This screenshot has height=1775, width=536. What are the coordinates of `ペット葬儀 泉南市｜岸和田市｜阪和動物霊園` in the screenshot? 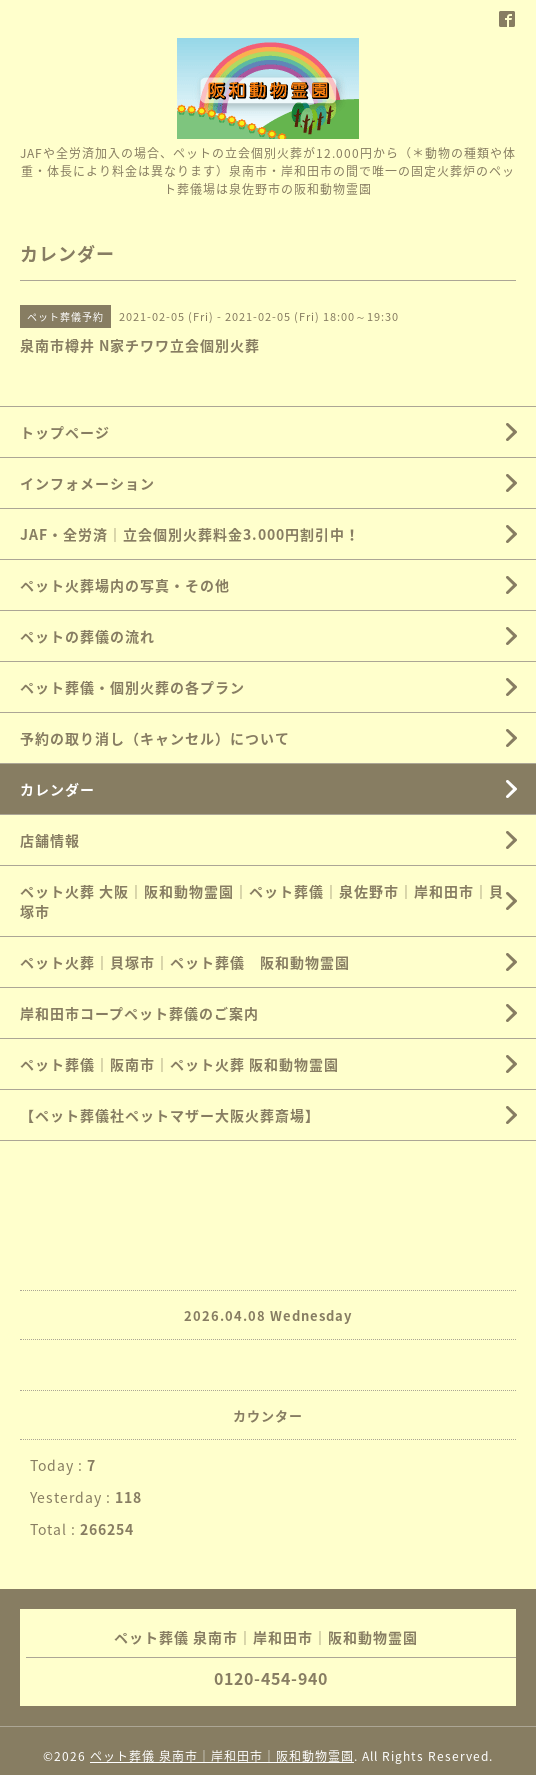 It's located at (222, 1756).